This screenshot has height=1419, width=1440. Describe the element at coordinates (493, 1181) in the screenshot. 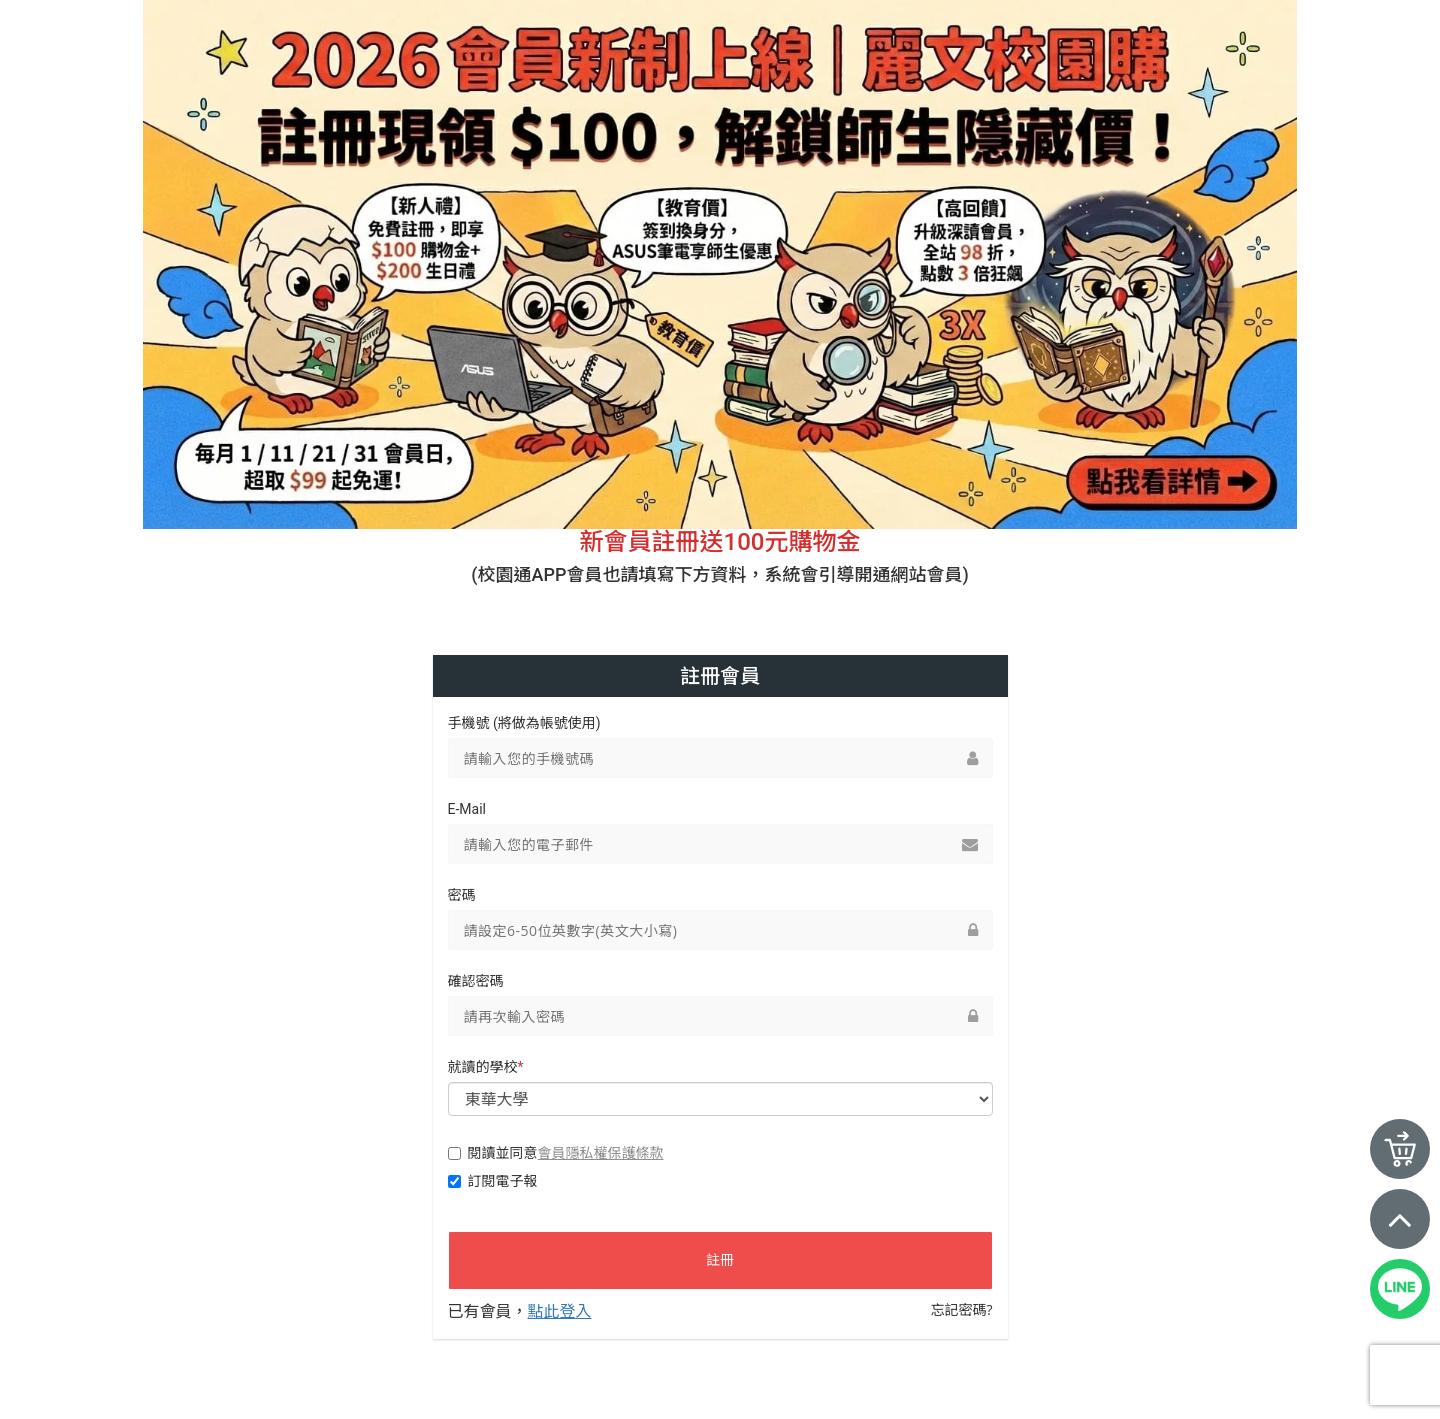

I see `訂閱電子報` at that location.